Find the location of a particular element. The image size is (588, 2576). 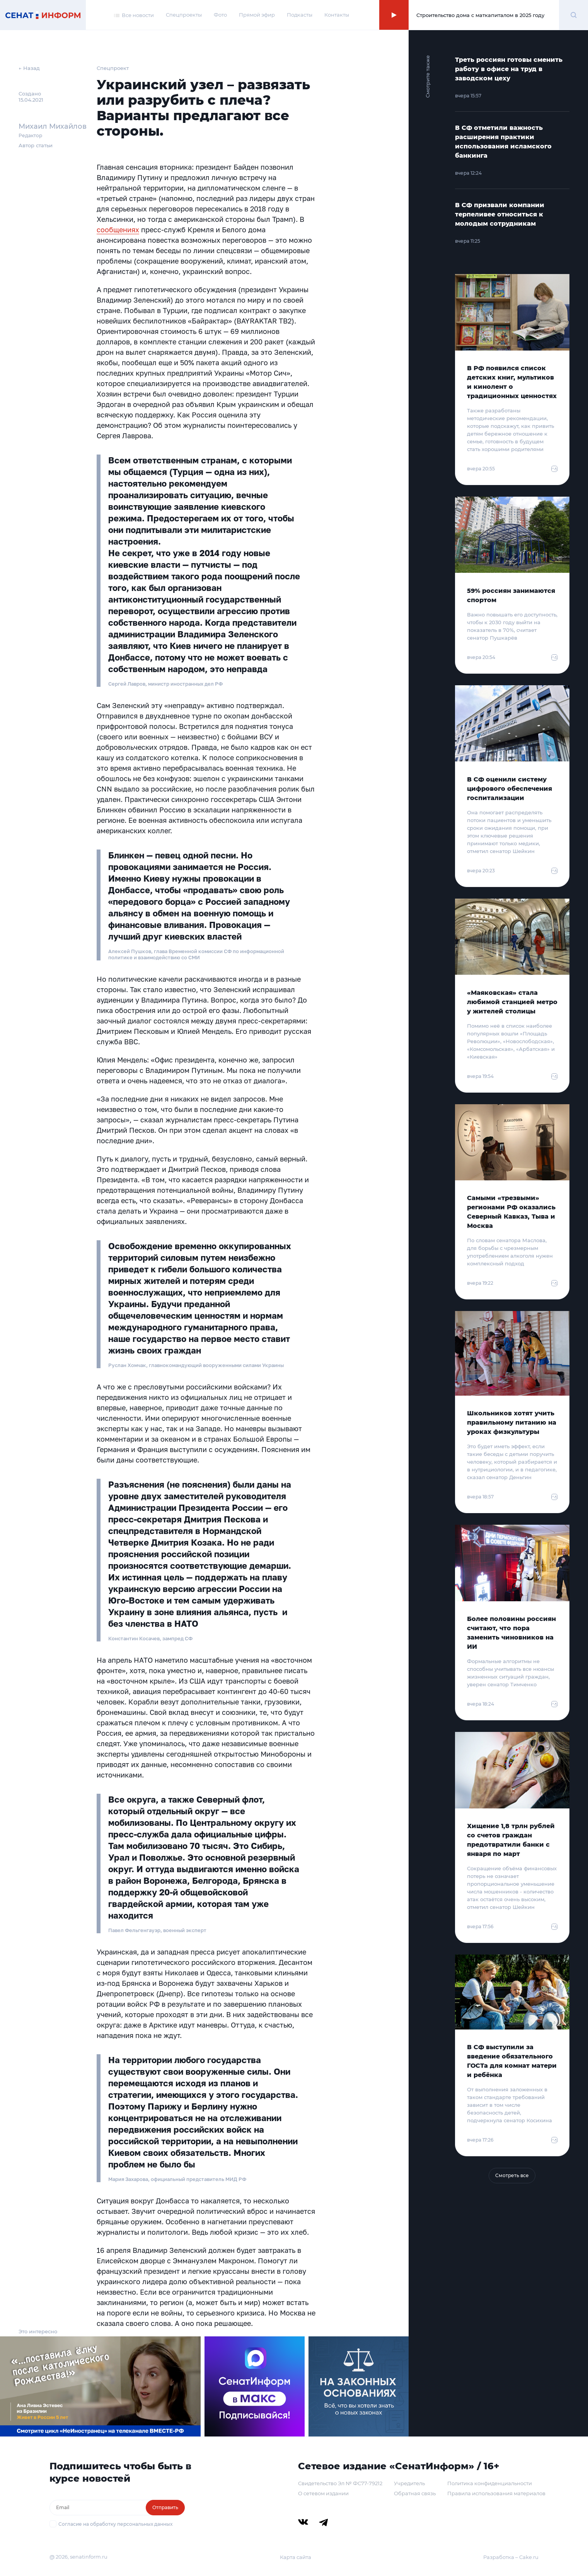

сообщениях is located at coordinates (118, 229).